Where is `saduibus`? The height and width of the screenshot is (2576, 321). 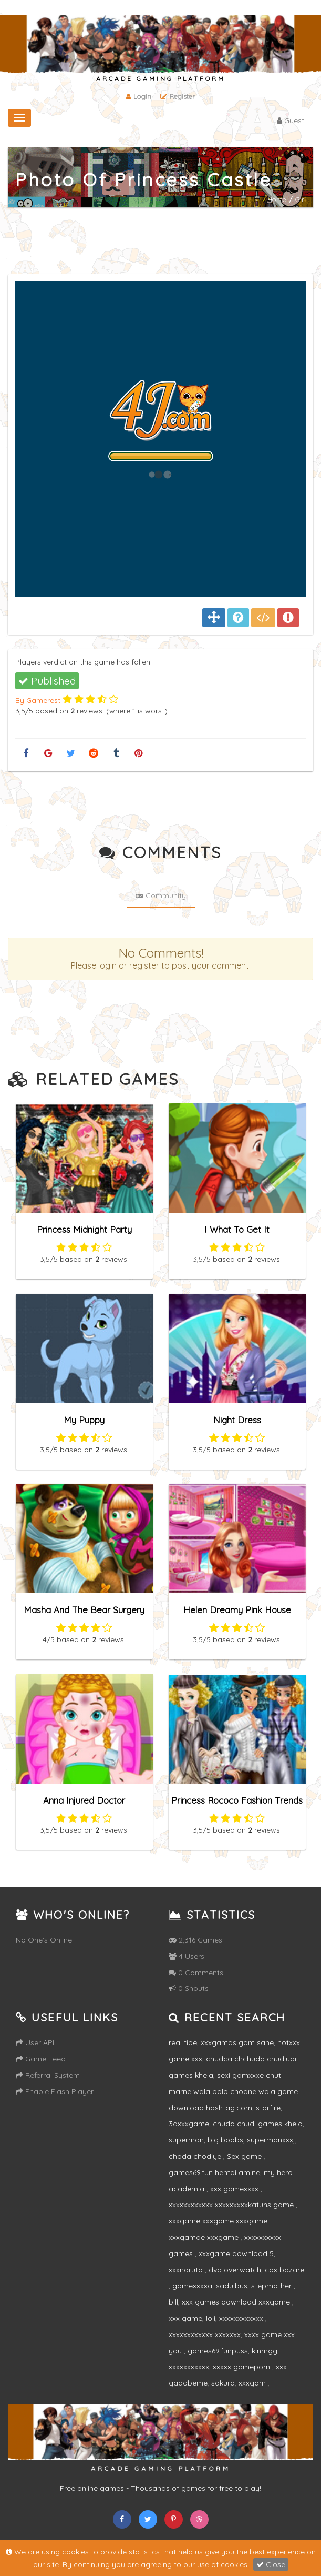 saduibus is located at coordinates (231, 2285).